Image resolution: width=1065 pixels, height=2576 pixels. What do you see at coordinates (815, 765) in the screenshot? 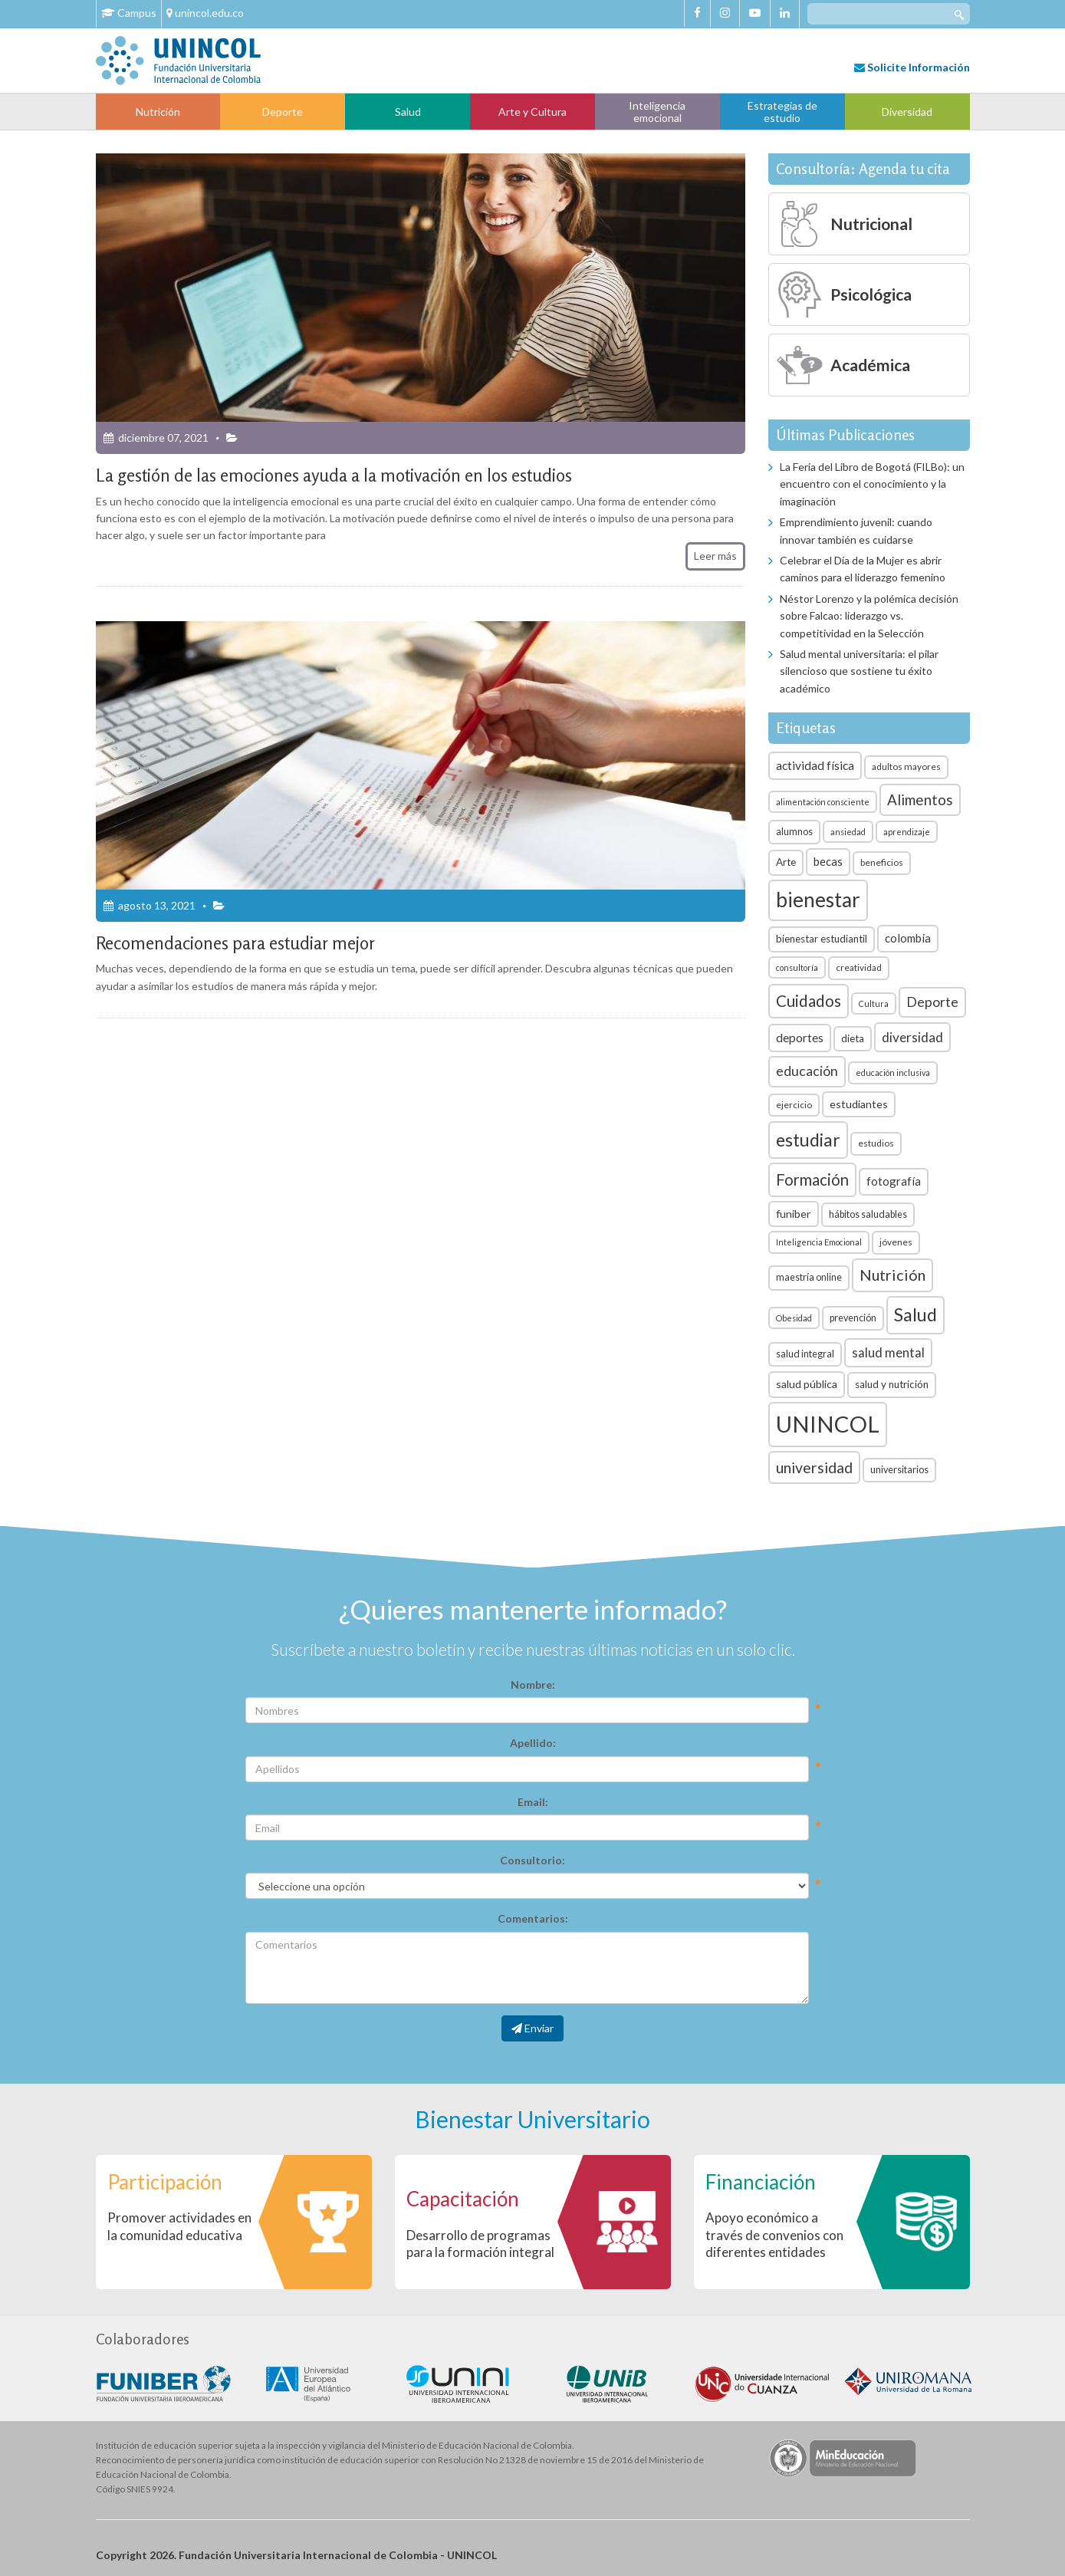
I see `actividad física [actividad física (11 elementos)]` at bounding box center [815, 765].